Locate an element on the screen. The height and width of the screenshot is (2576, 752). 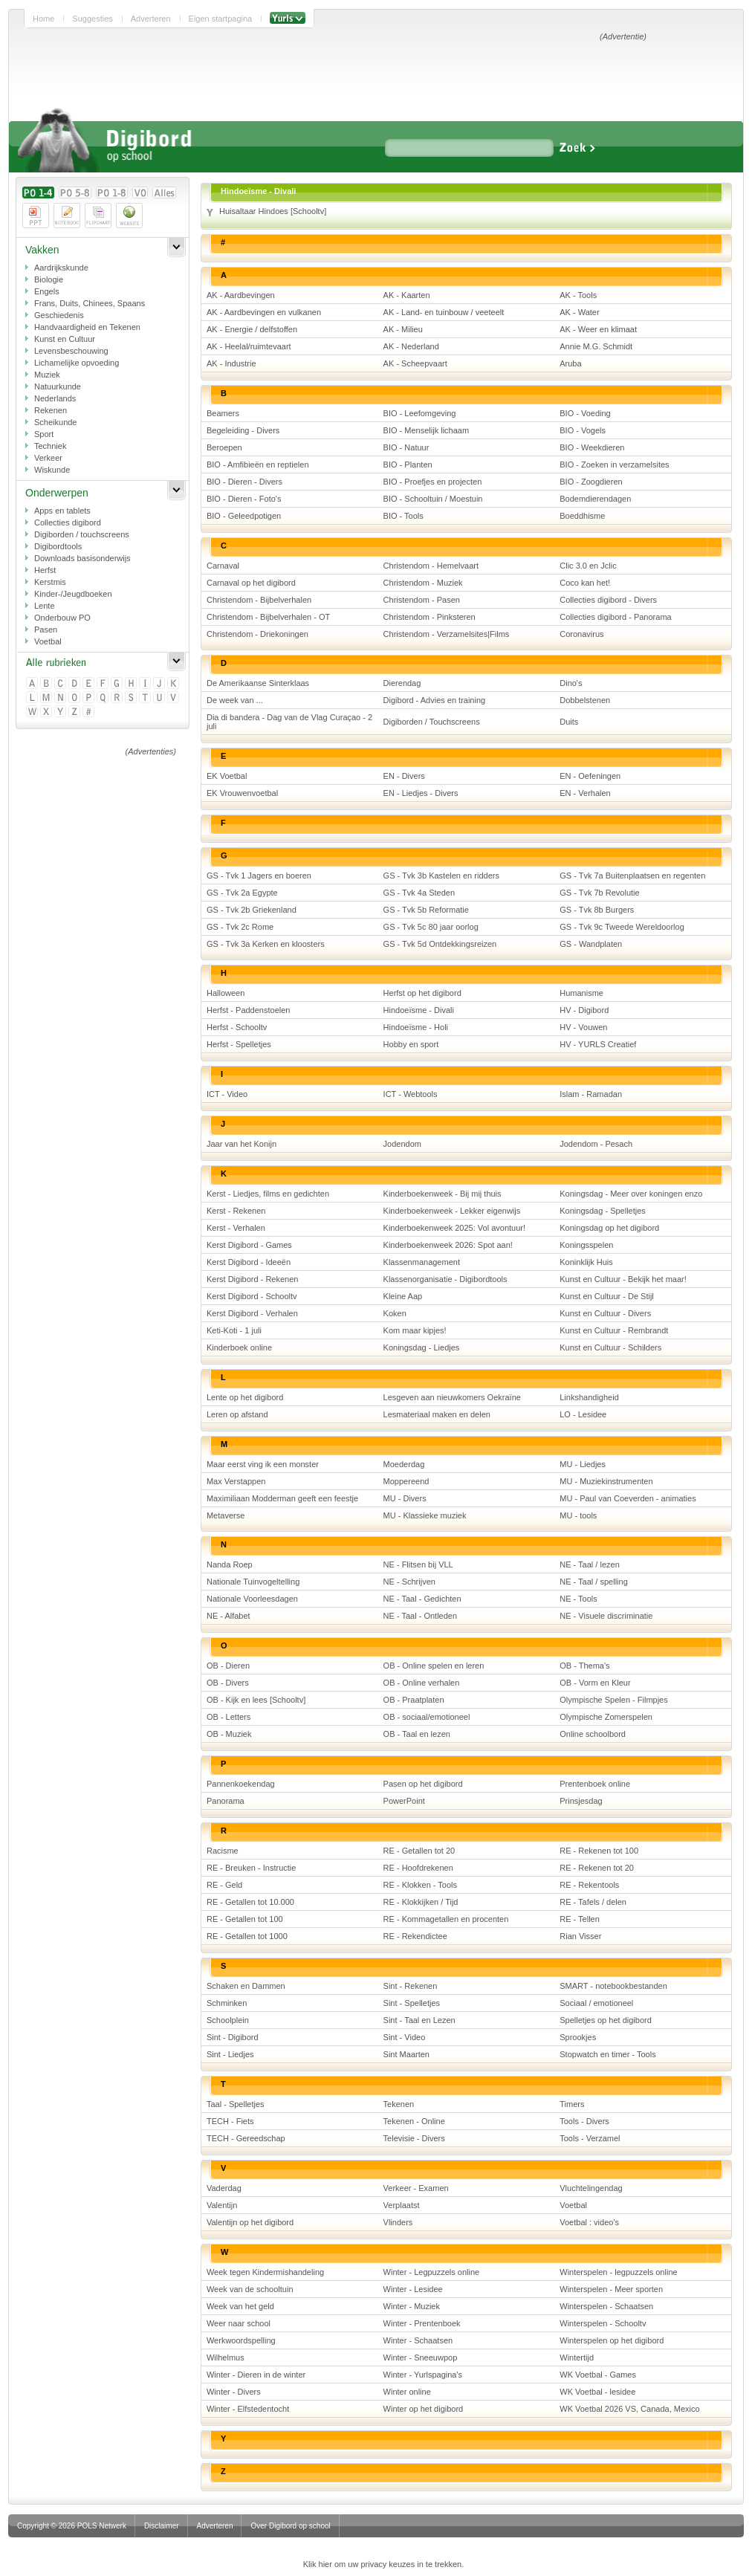
Suggesties is located at coordinates (92, 18).